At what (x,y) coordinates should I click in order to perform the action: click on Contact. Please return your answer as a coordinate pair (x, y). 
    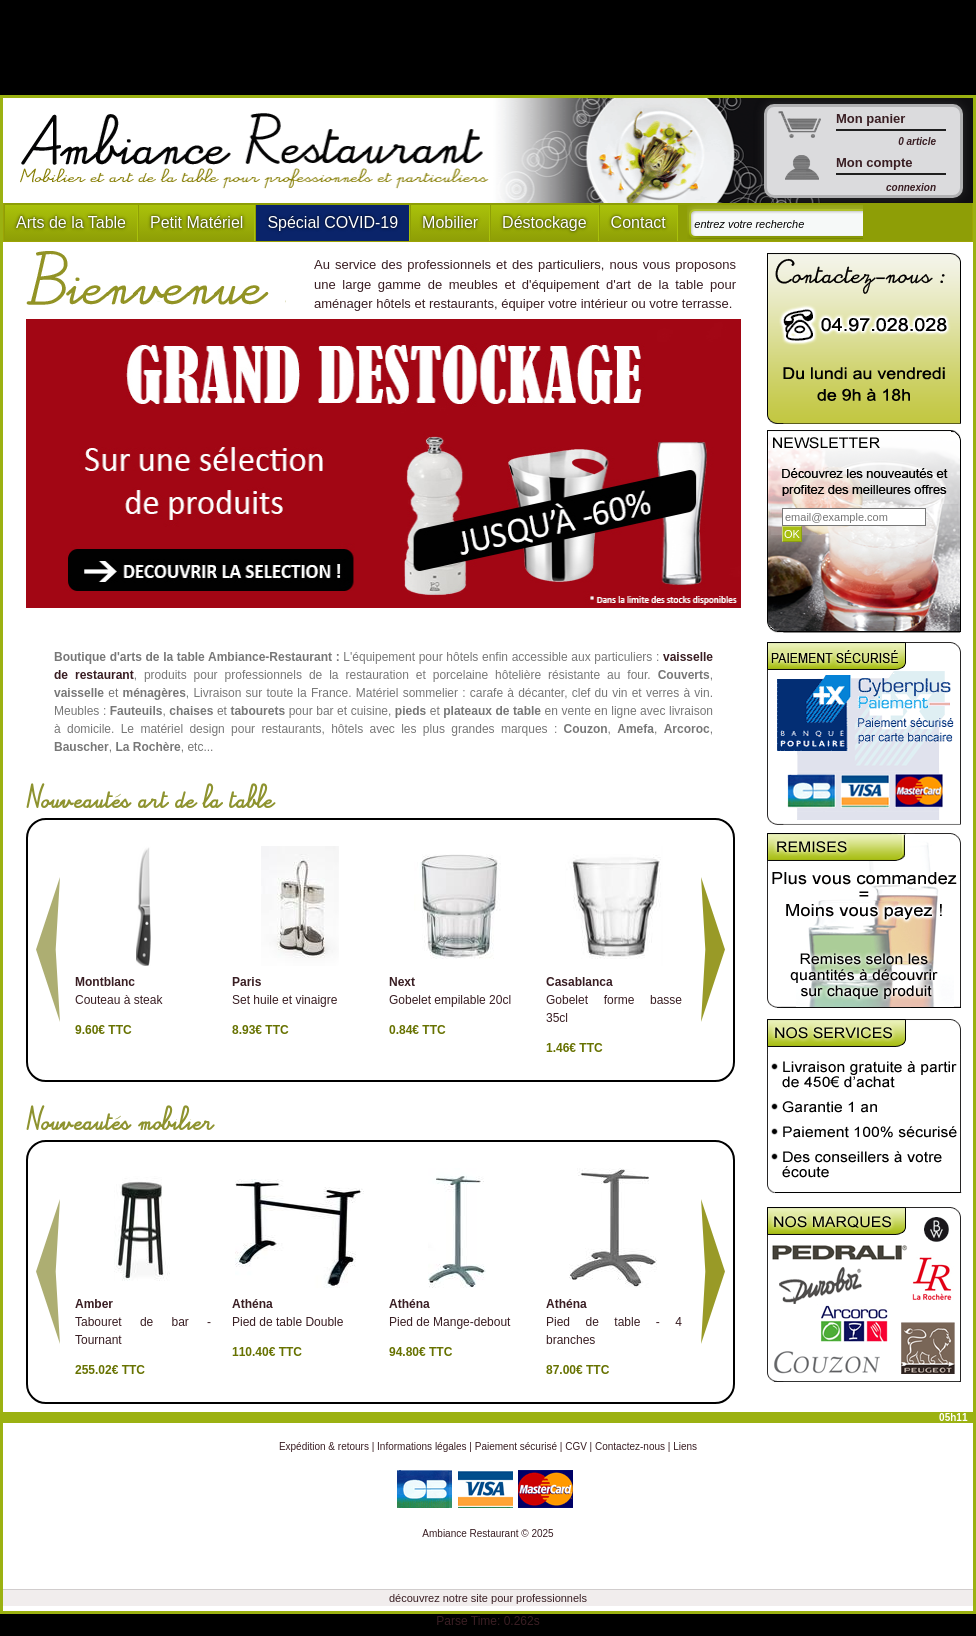
    Looking at the image, I should click on (638, 222).